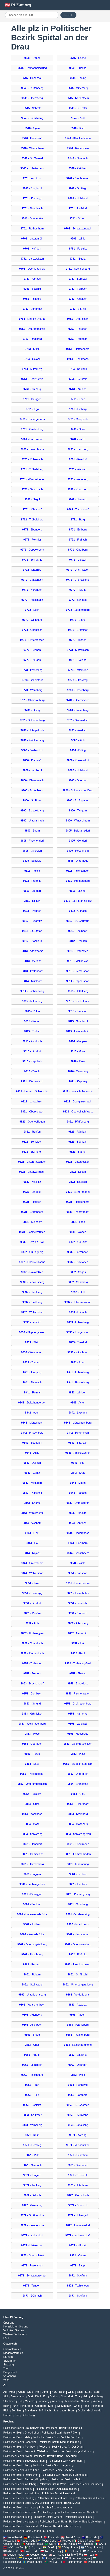 This screenshot has width=110, height=2576. Describe the element at coordinates (32, 1071) in the screenshot. I see `- Teuchl` at that location.